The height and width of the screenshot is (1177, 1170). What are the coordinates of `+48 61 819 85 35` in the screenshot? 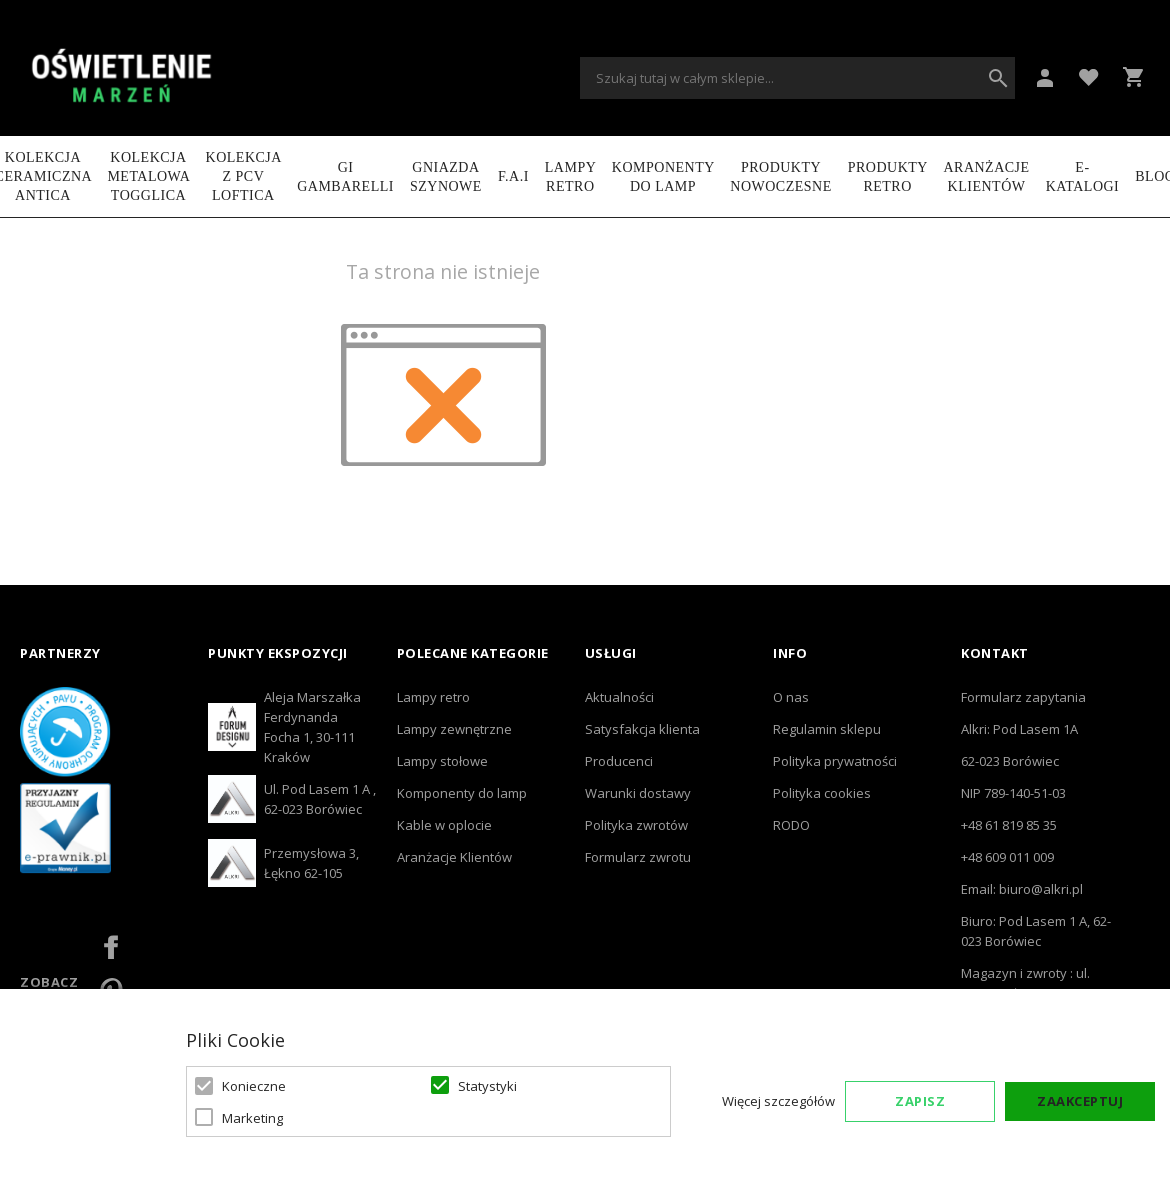 It's located at (1009, 825).